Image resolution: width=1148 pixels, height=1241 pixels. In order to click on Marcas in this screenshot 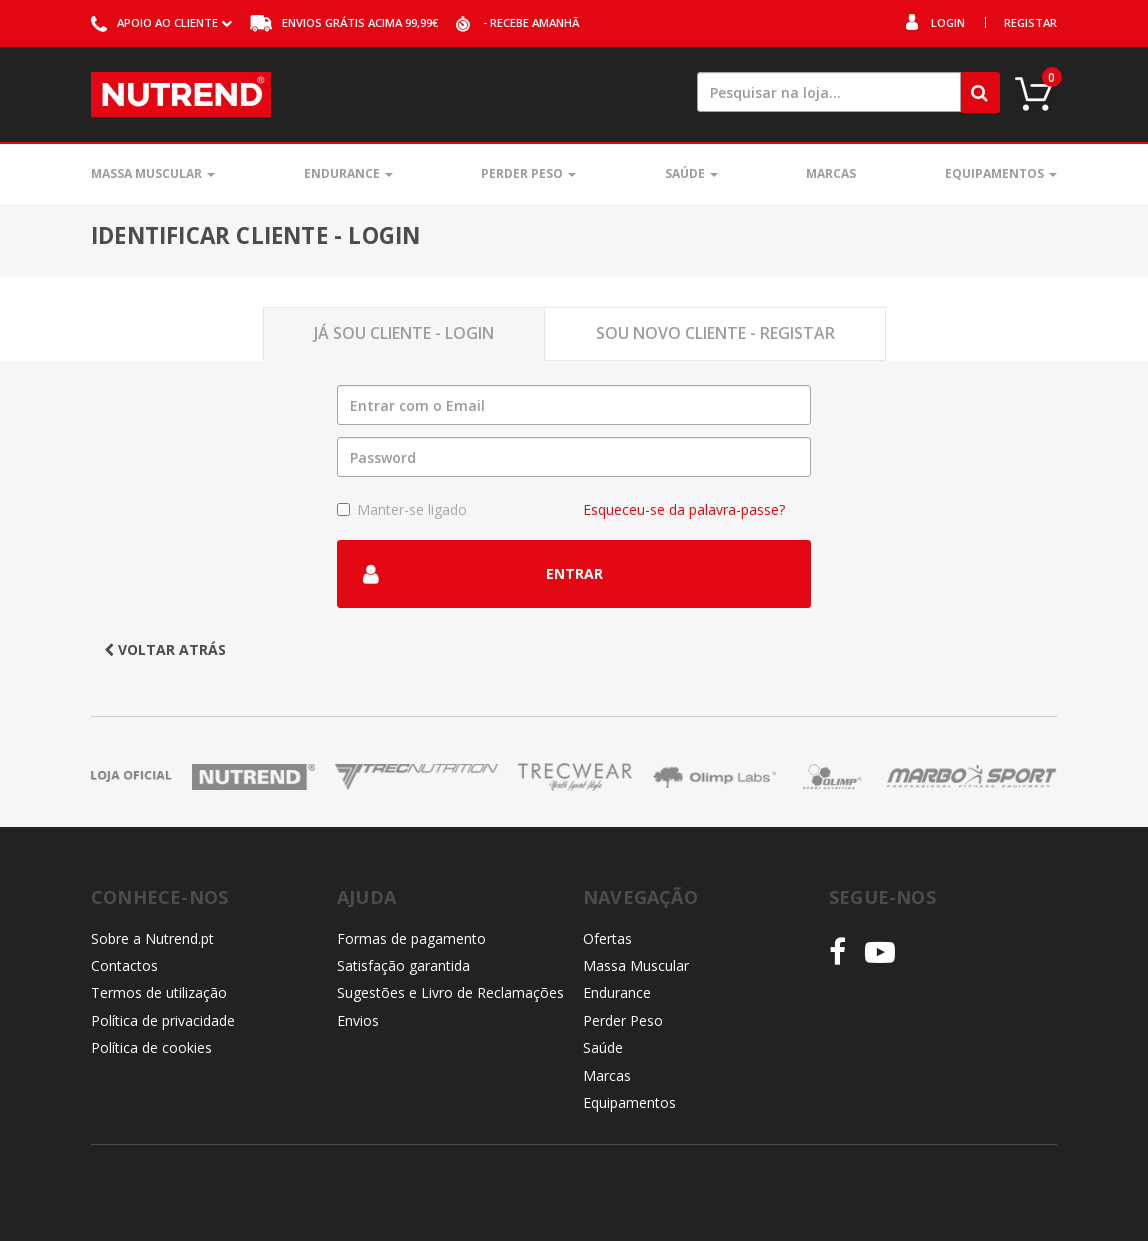, I will do `click(831, 173)`.